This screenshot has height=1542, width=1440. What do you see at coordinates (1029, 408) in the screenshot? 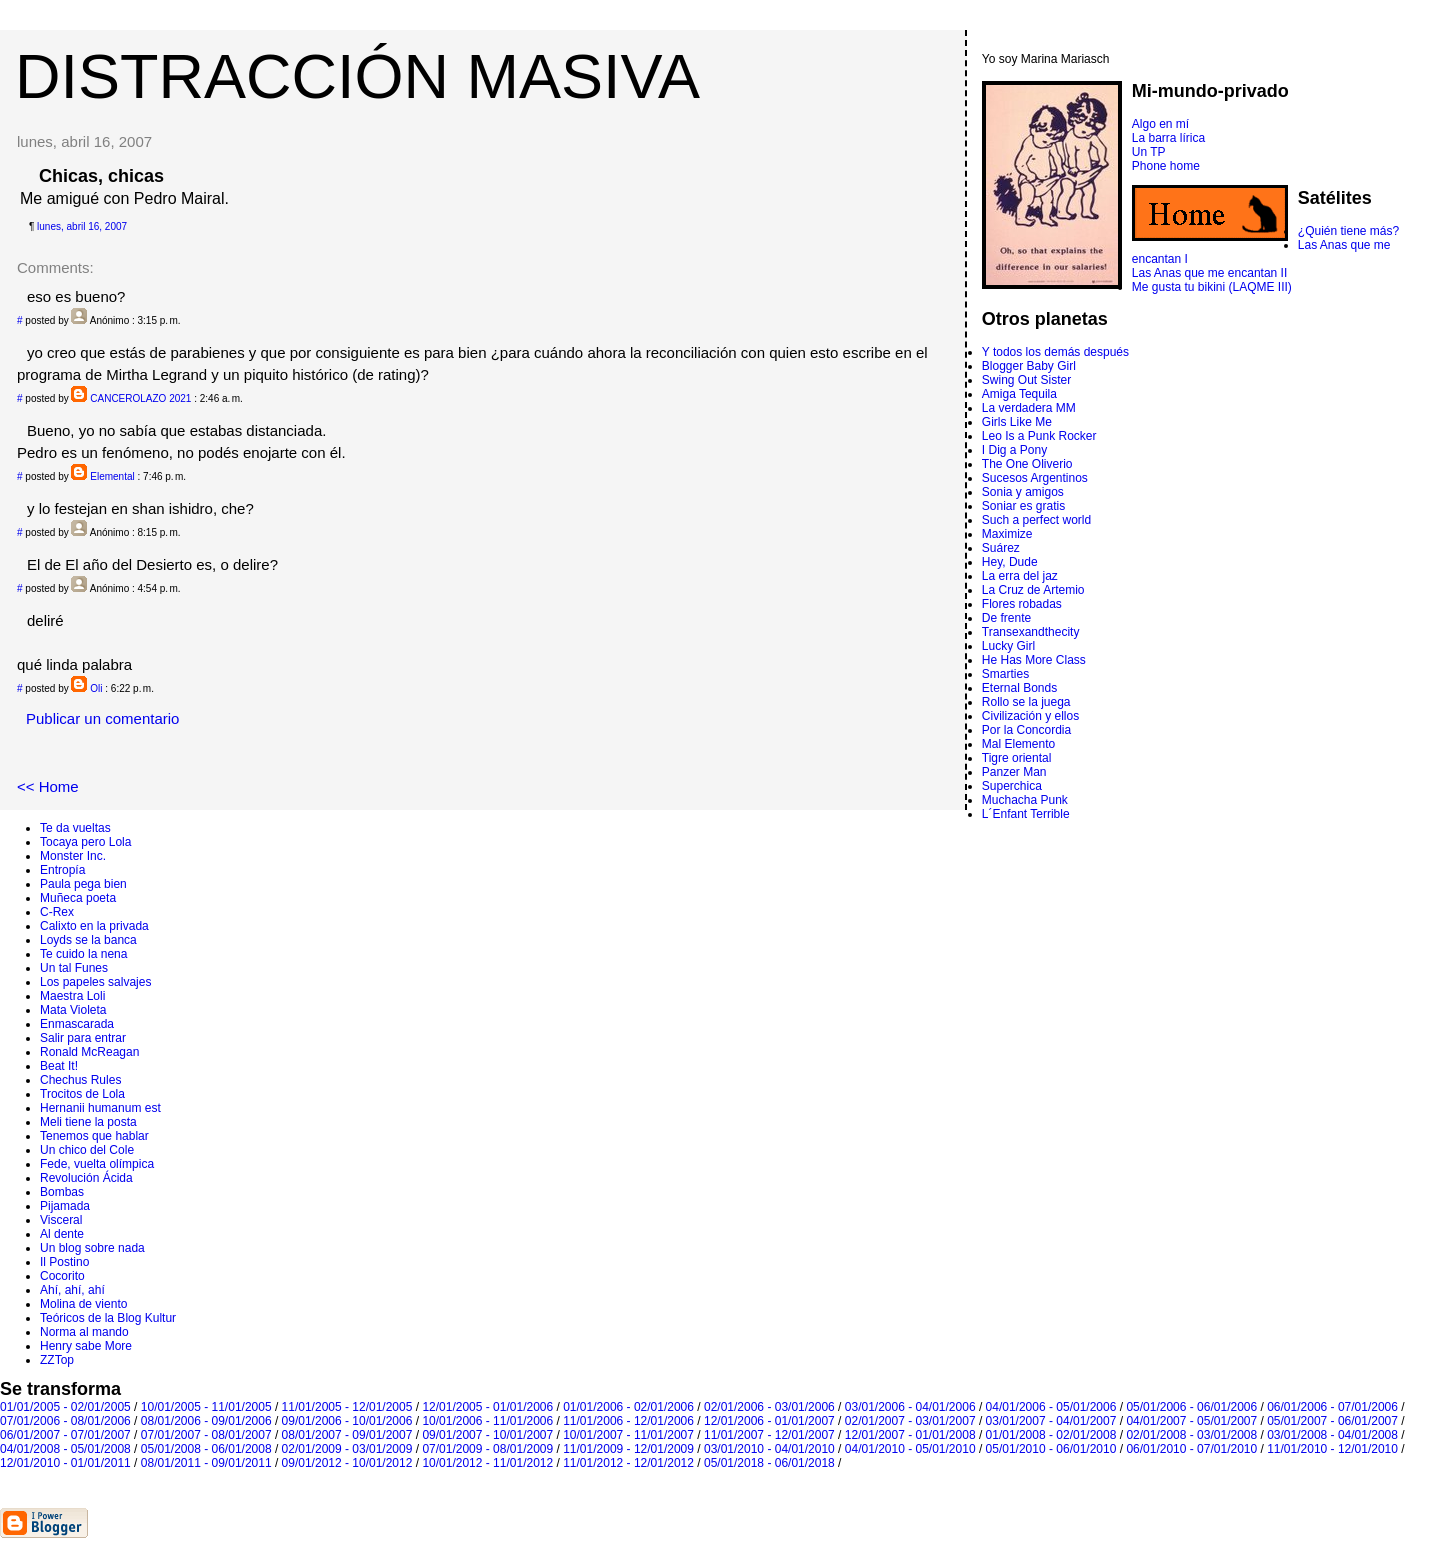
I see `La verdadera MM` at bounding box center [1029, 408].